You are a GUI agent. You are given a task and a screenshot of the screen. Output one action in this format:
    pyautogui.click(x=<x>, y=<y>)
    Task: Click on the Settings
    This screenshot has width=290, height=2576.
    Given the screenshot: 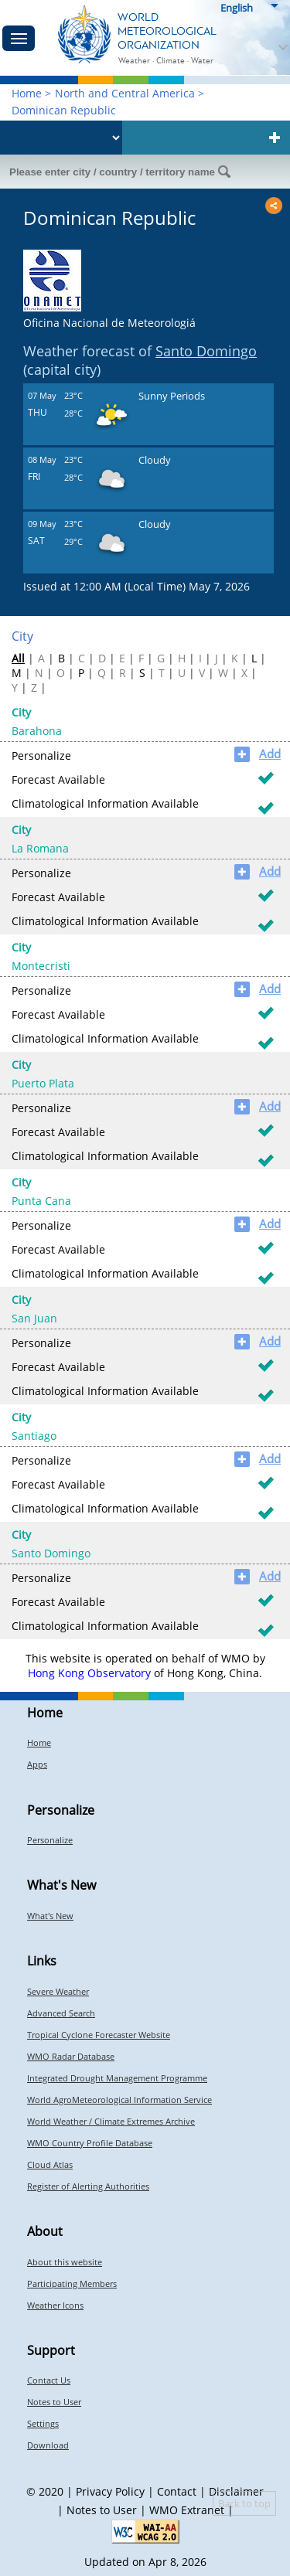 What is the action you would take?
    pyautogui.click(x=43, y=2423)
    